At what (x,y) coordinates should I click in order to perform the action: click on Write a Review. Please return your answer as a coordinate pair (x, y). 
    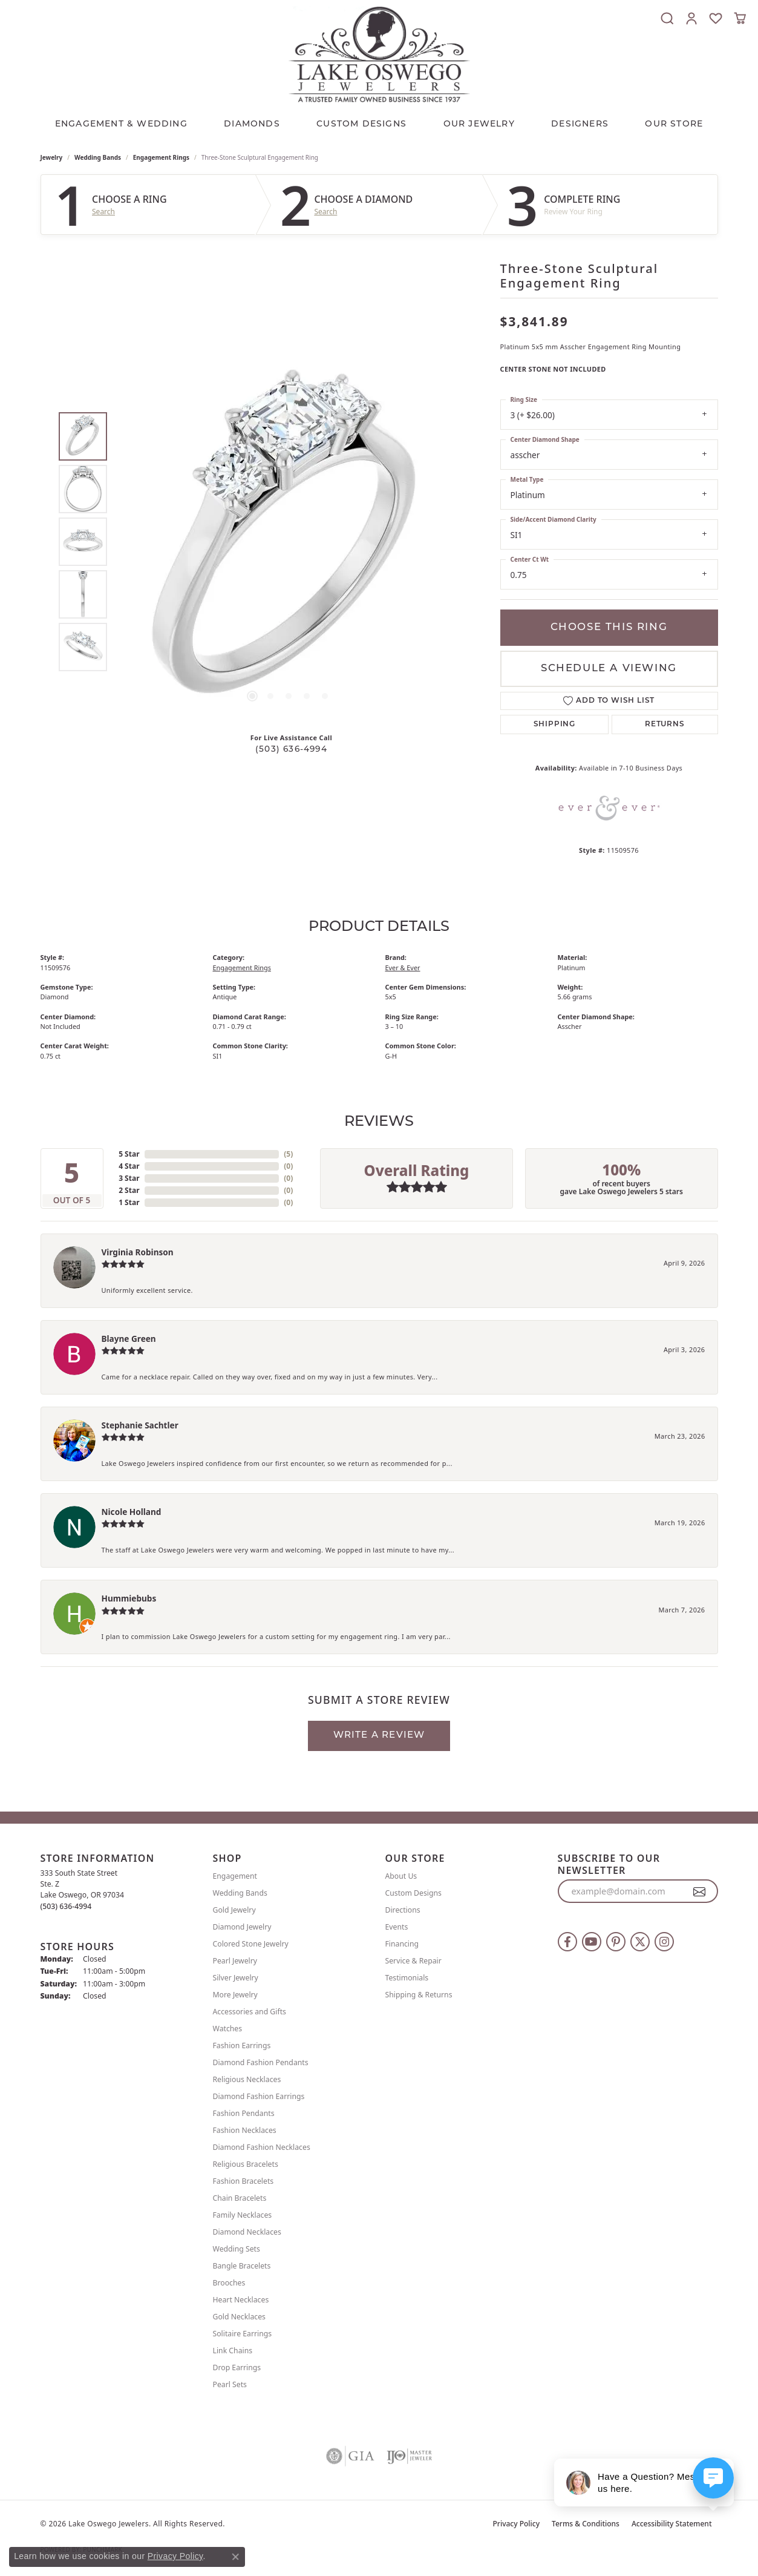
    Looking at the image, I should click on (379, 1735).